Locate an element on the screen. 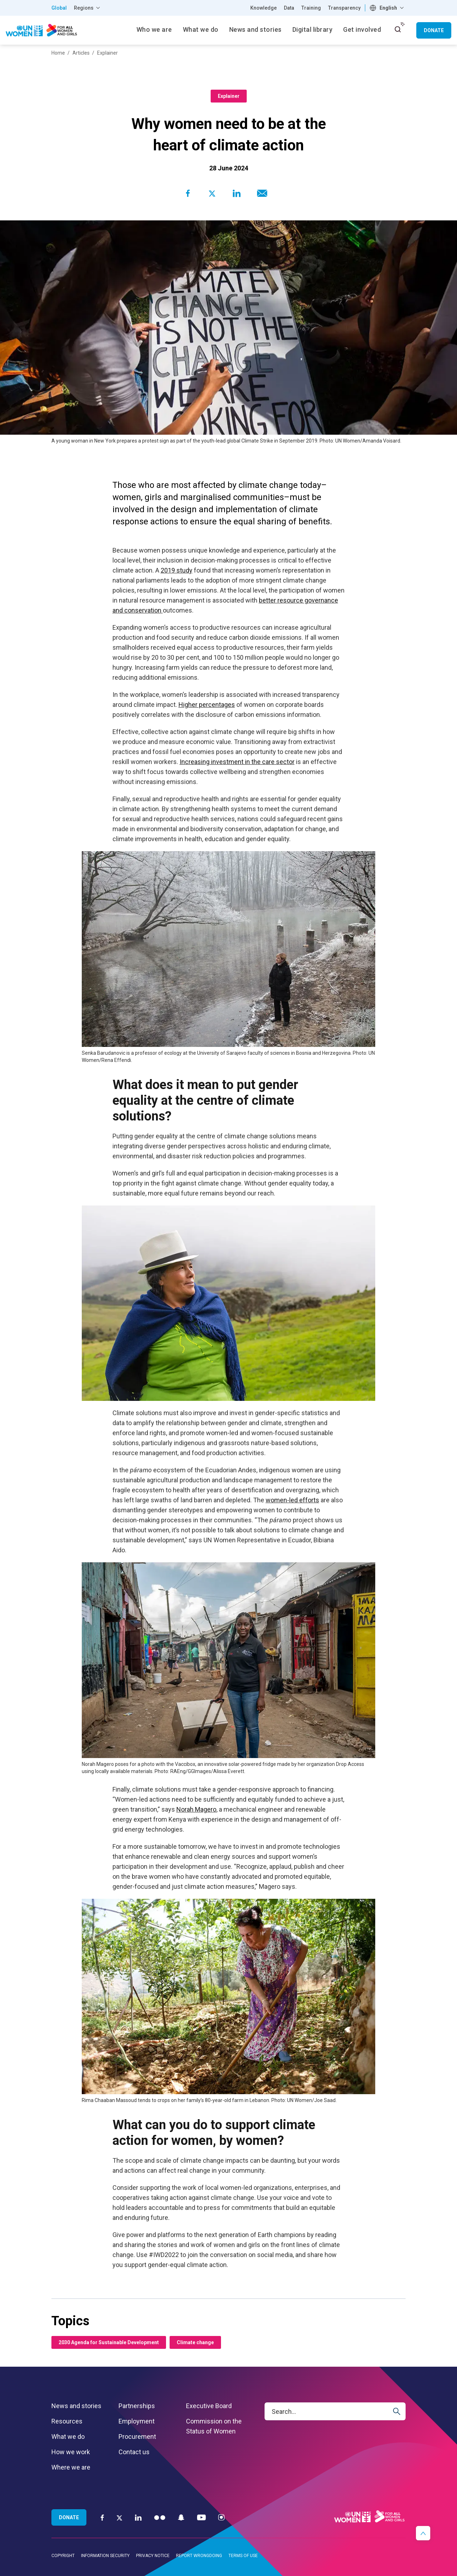  women-led efforts is located at coordinates (292, 1500).